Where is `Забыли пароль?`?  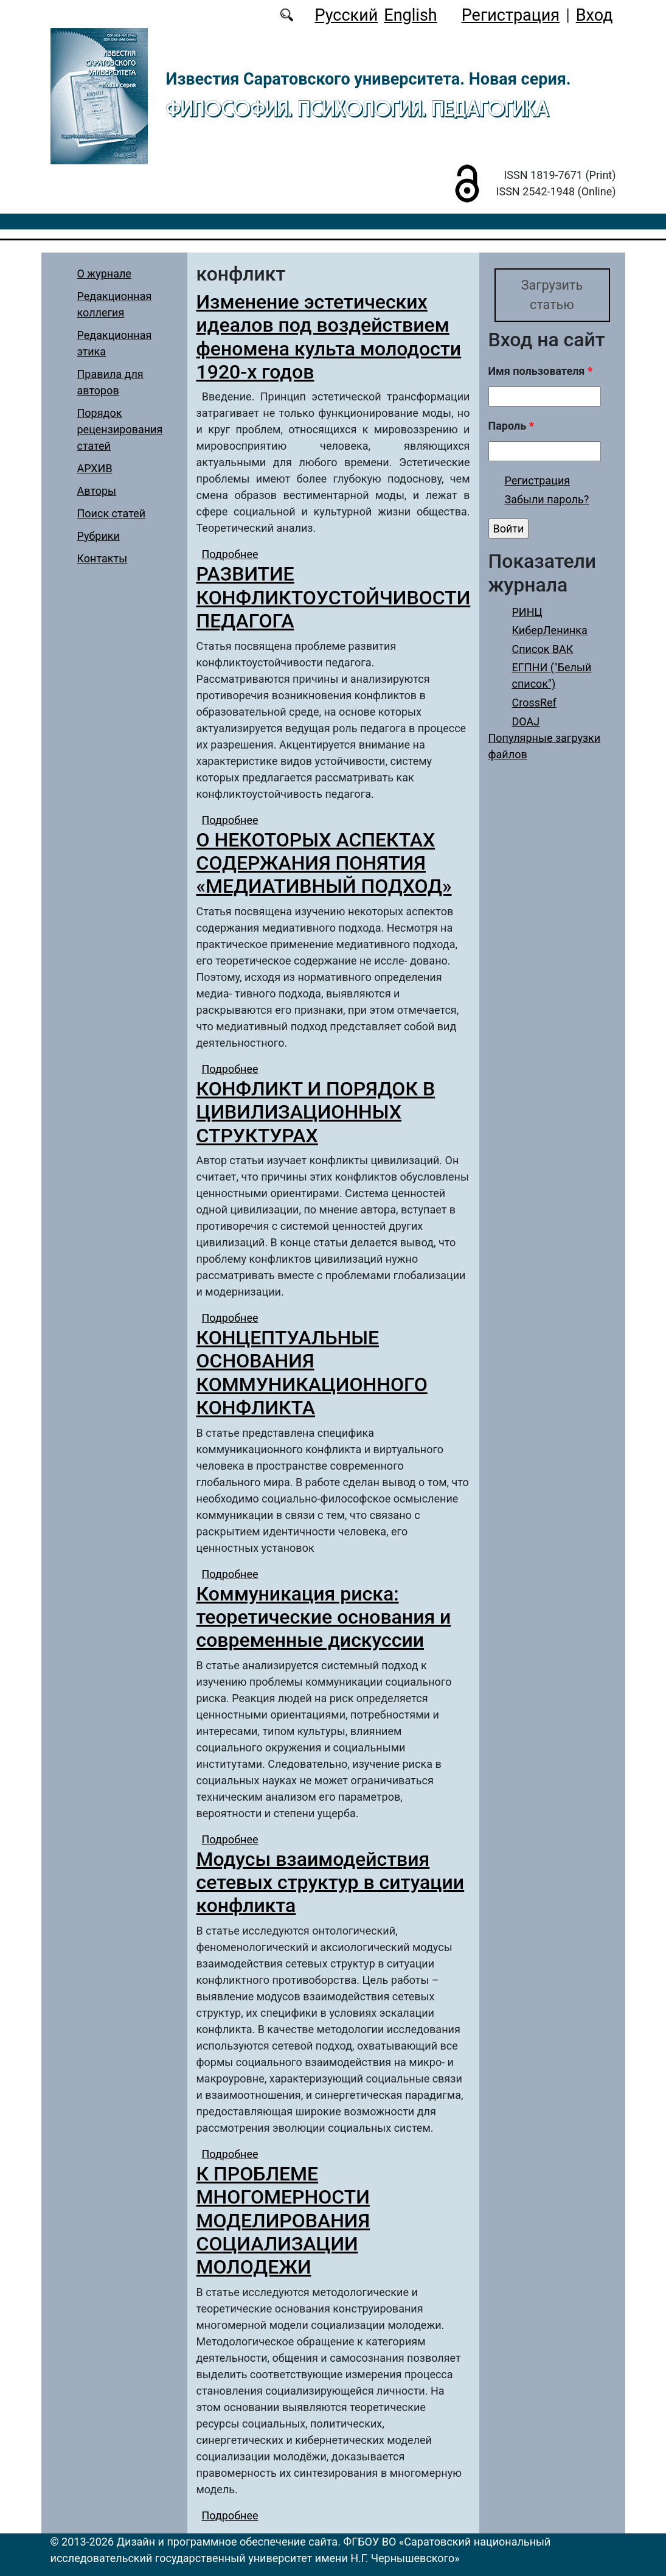
Забыли пароль? is located at coordinates (547, 499).